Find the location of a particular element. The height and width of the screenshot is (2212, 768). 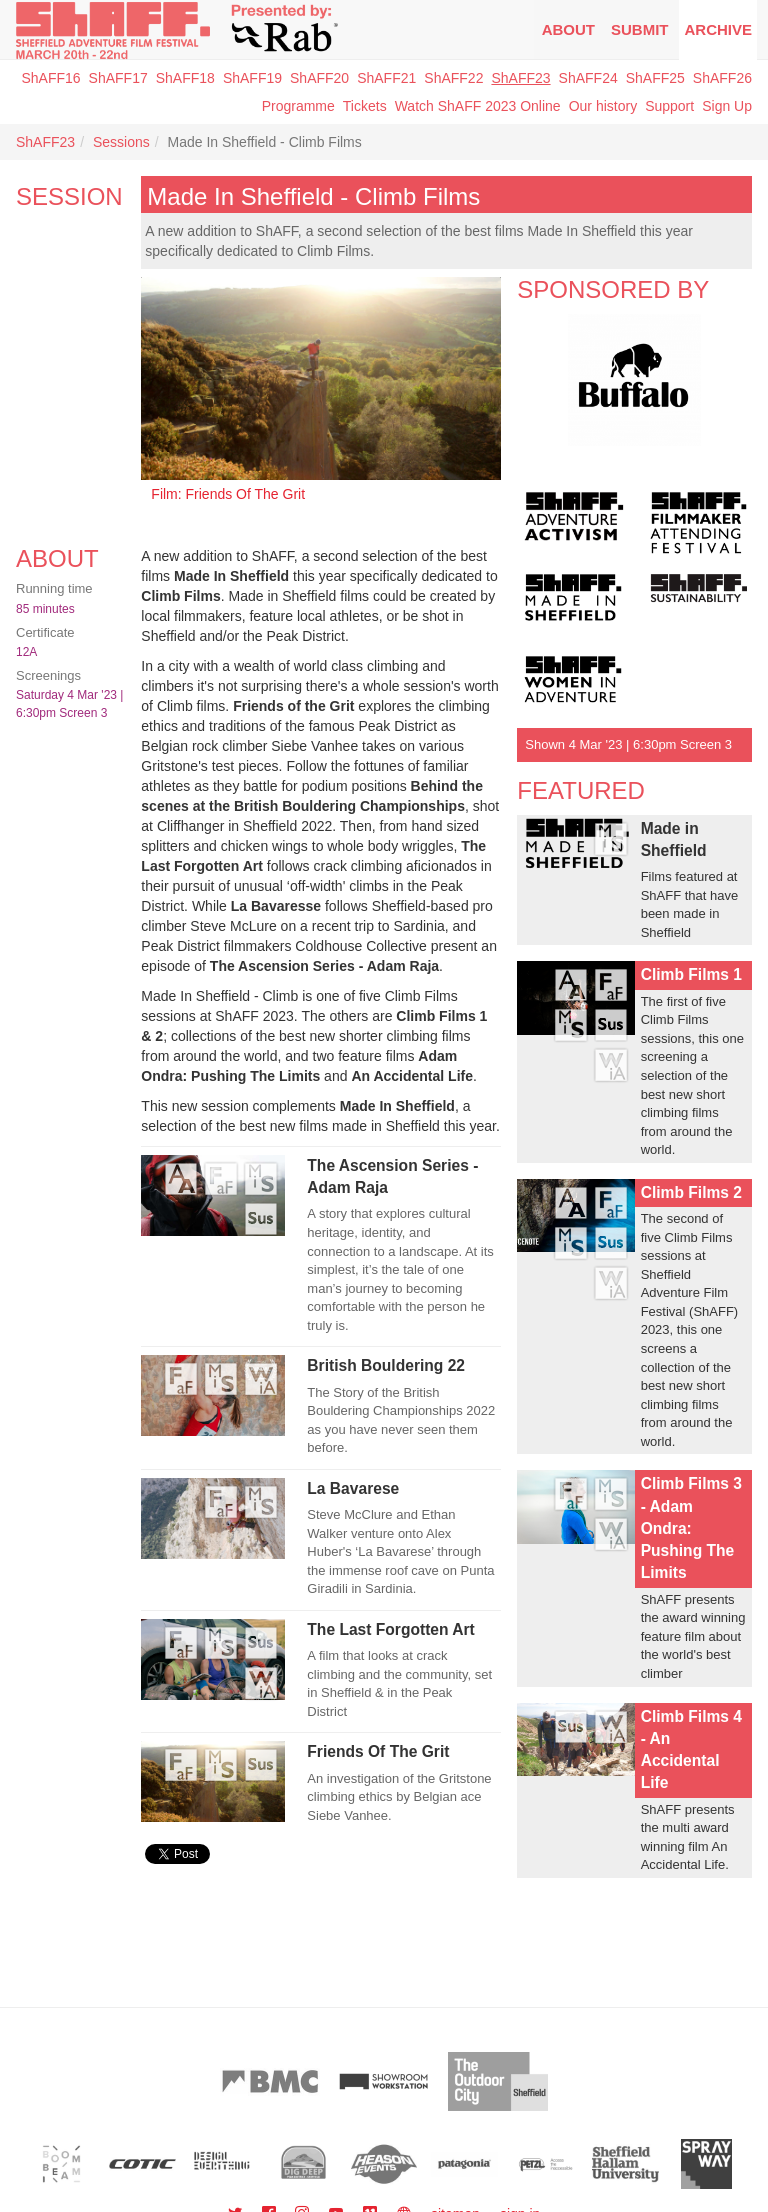

About is located at coordinates (568, 29).